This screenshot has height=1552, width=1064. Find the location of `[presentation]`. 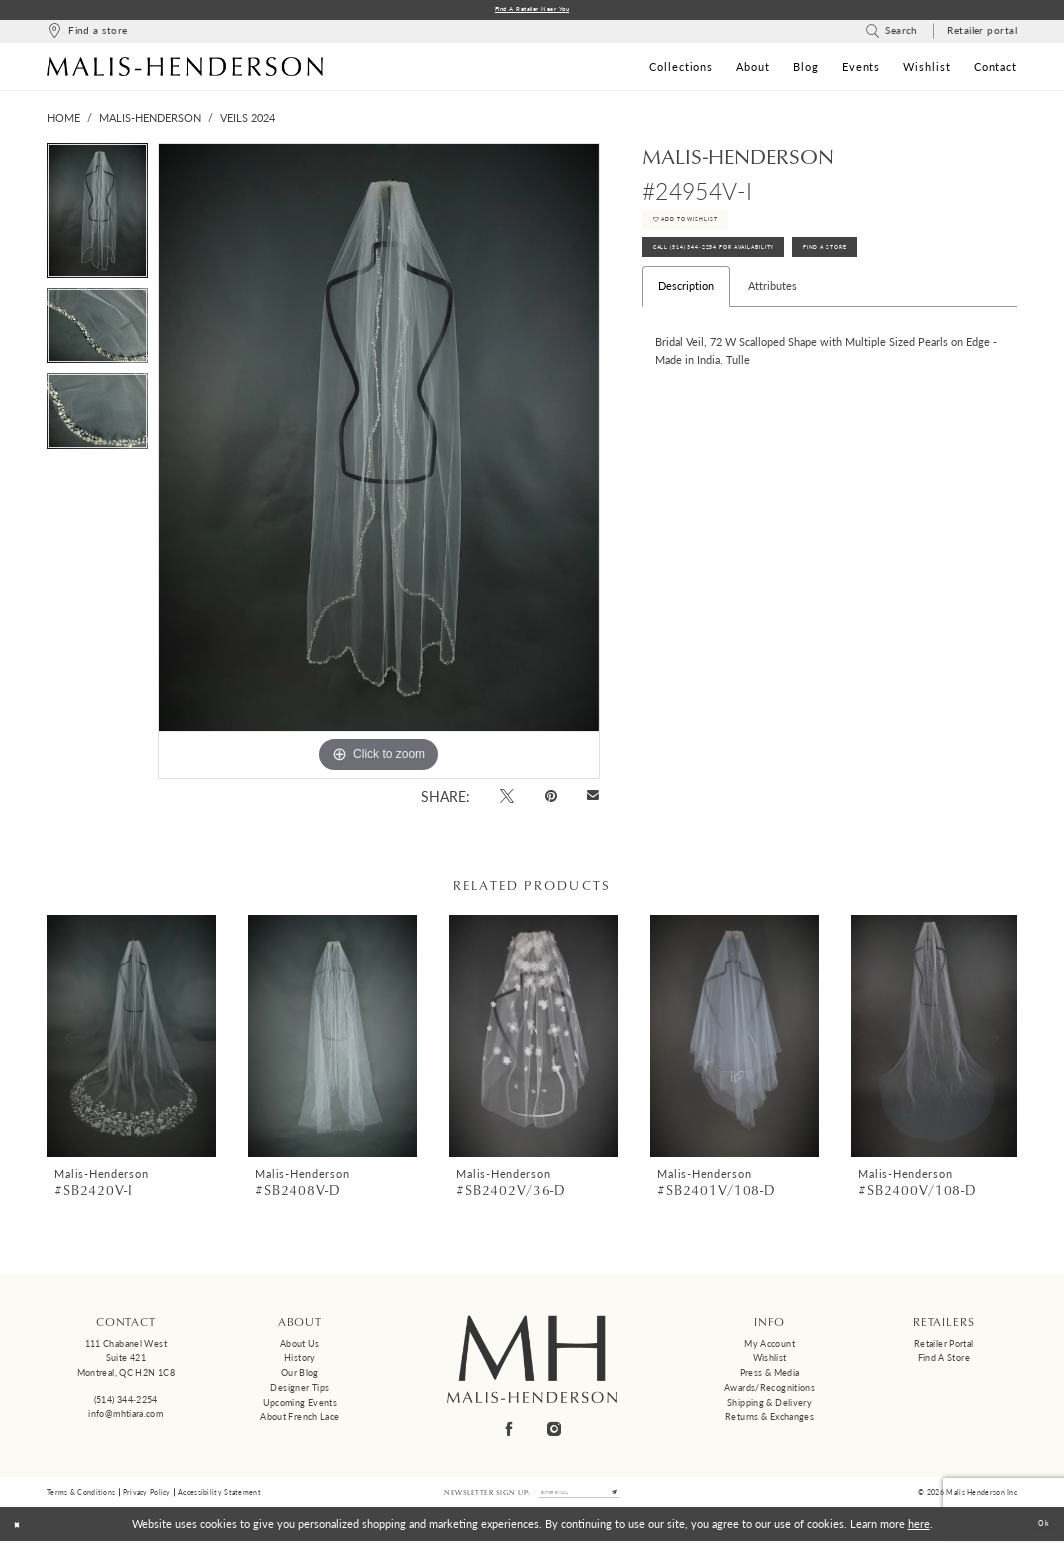

[presentation] is located at coordinates (131, 1040).